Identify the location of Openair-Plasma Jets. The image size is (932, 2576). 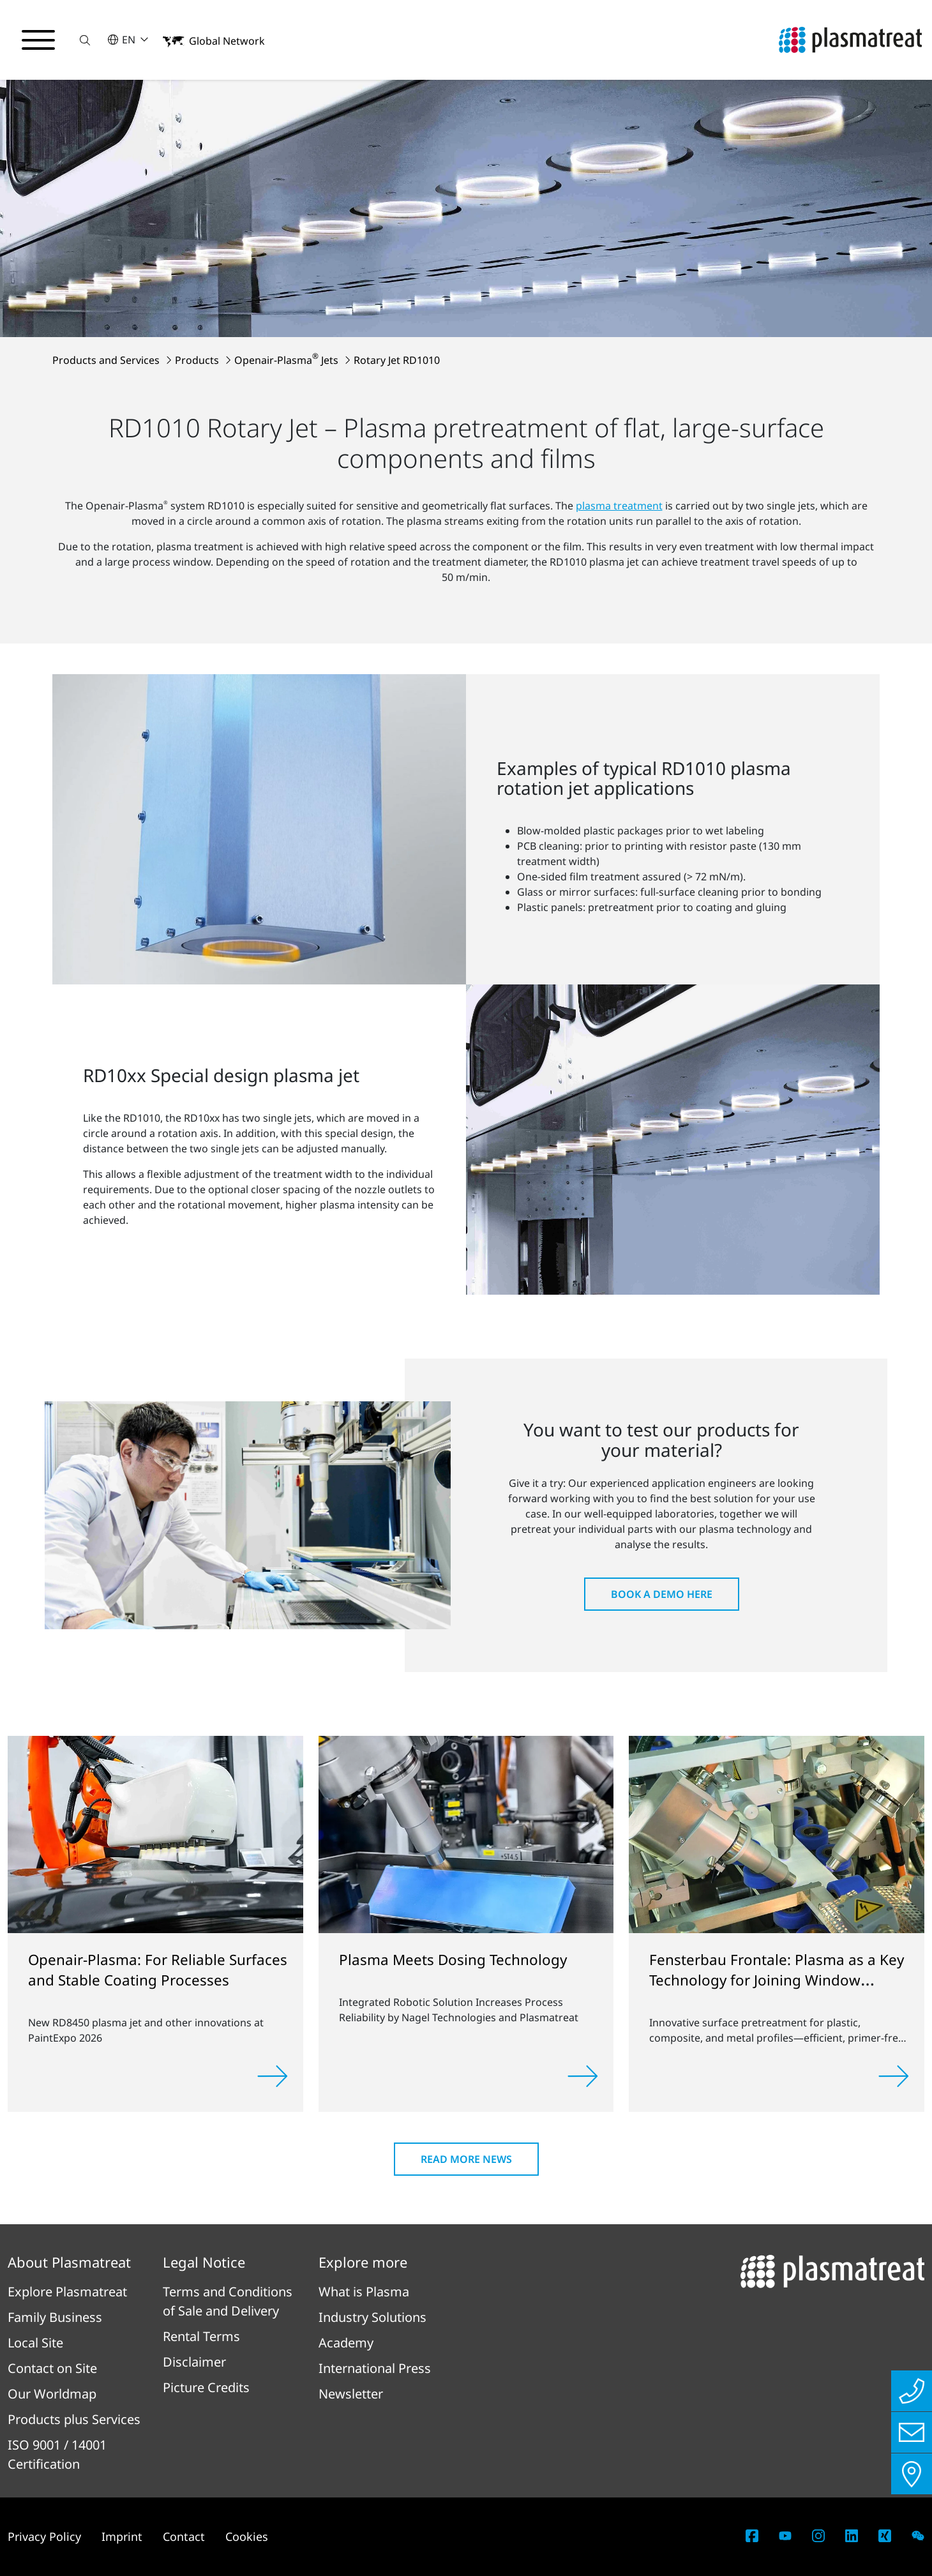
(287, 360).